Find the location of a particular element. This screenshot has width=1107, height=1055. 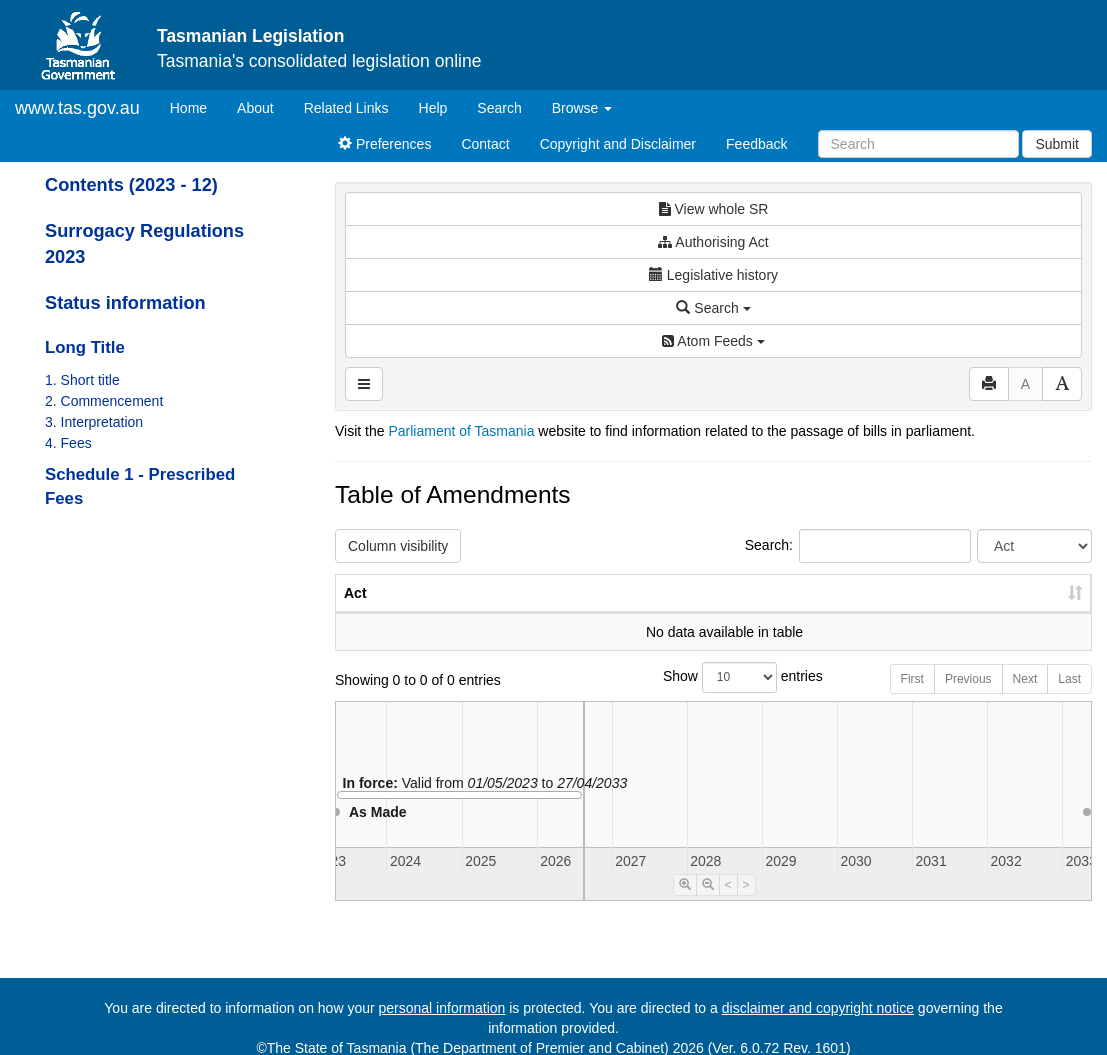

First is located at coordinates (912, 699).